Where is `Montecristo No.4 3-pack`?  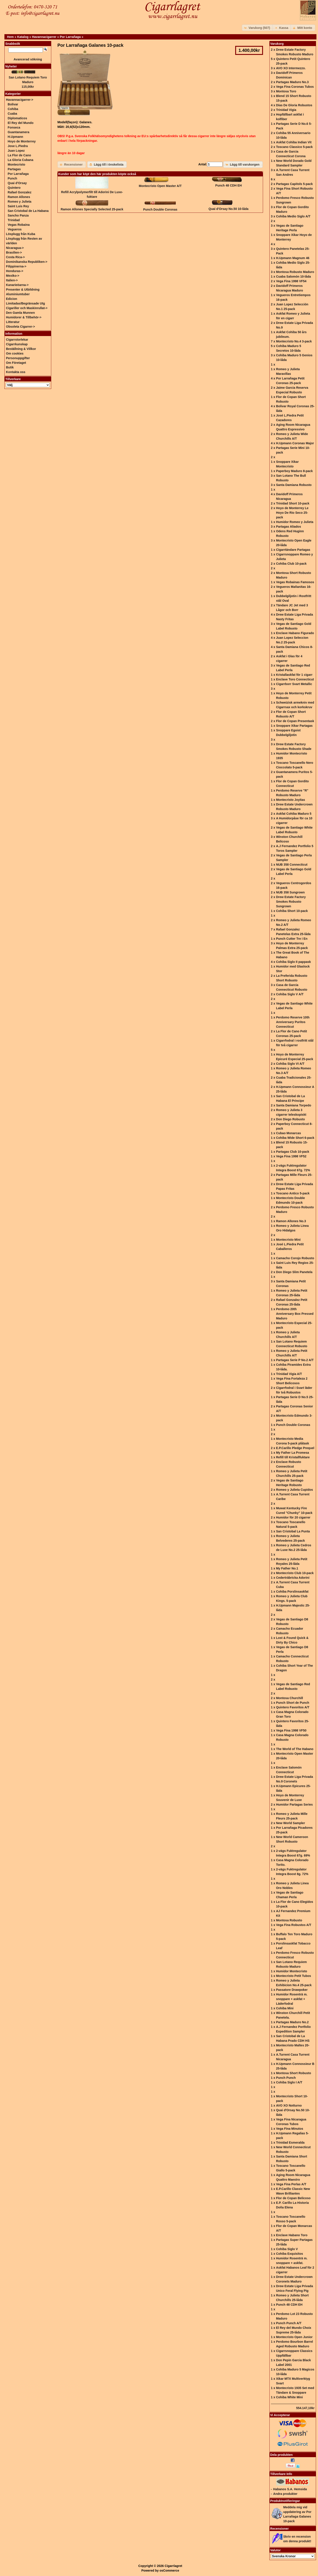
Montecristo No.4 3-pack is located at coordinates (294, 341).